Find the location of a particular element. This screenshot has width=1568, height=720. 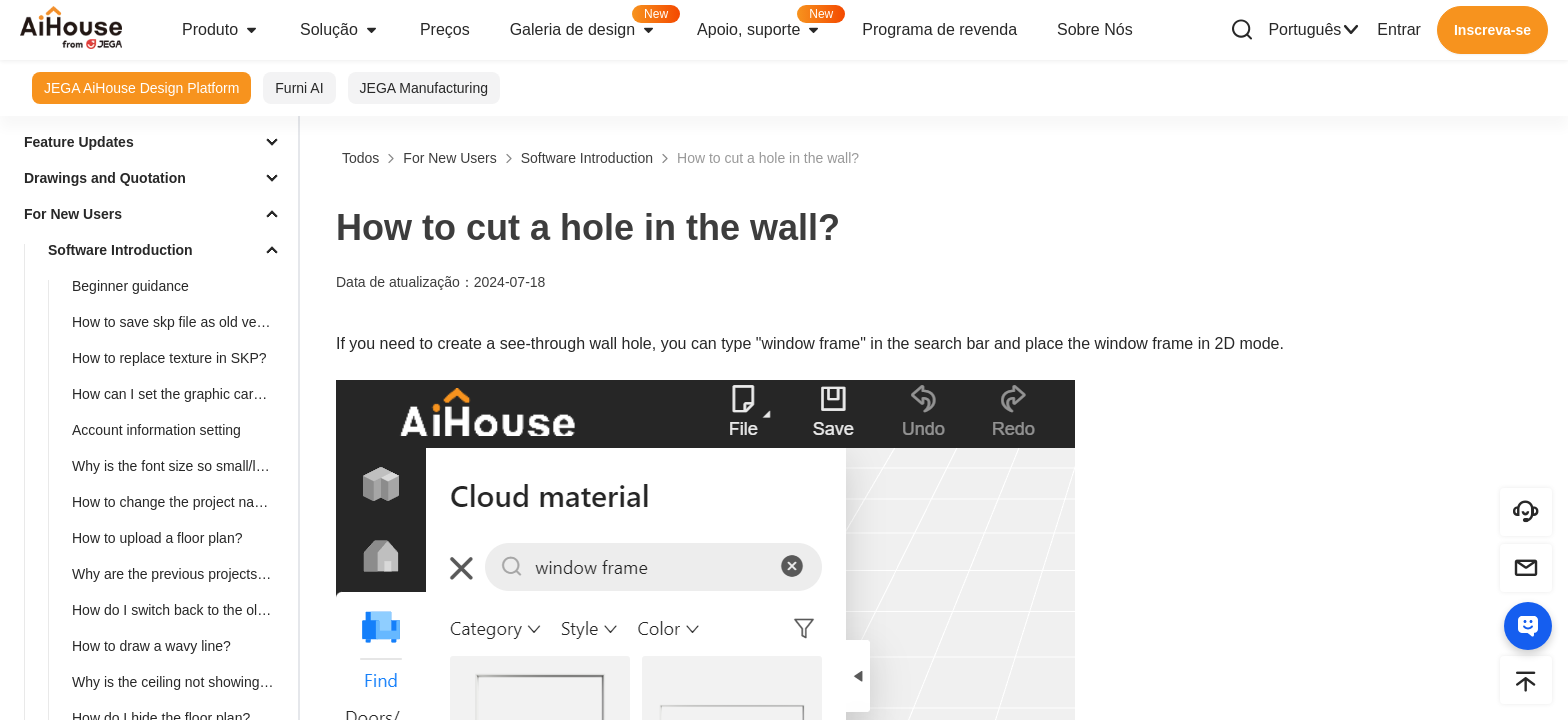

How to upload a floor plan? is located at coordinates (157, 538).